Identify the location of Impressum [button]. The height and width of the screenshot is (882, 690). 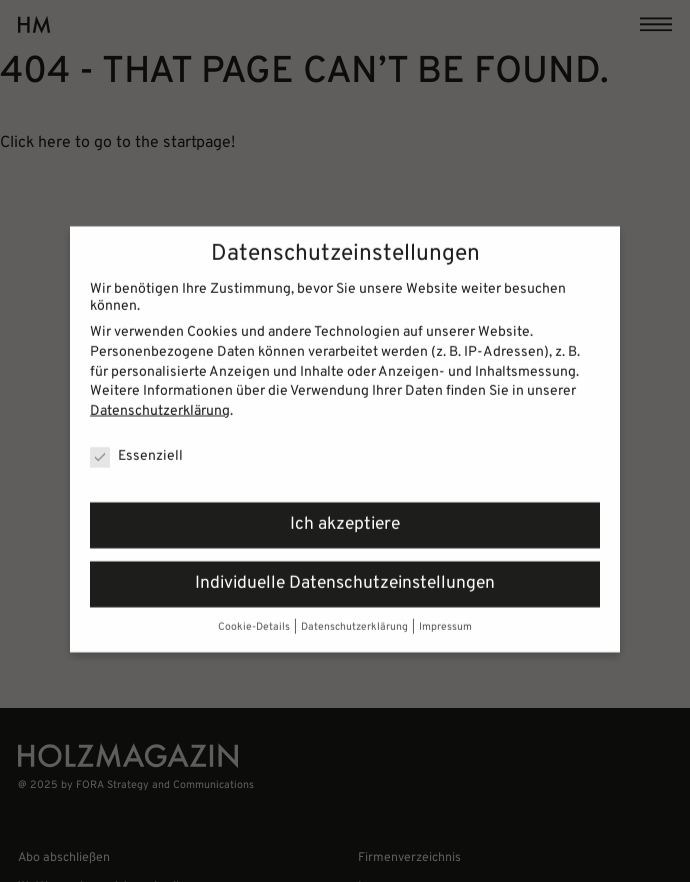
(445, 618).